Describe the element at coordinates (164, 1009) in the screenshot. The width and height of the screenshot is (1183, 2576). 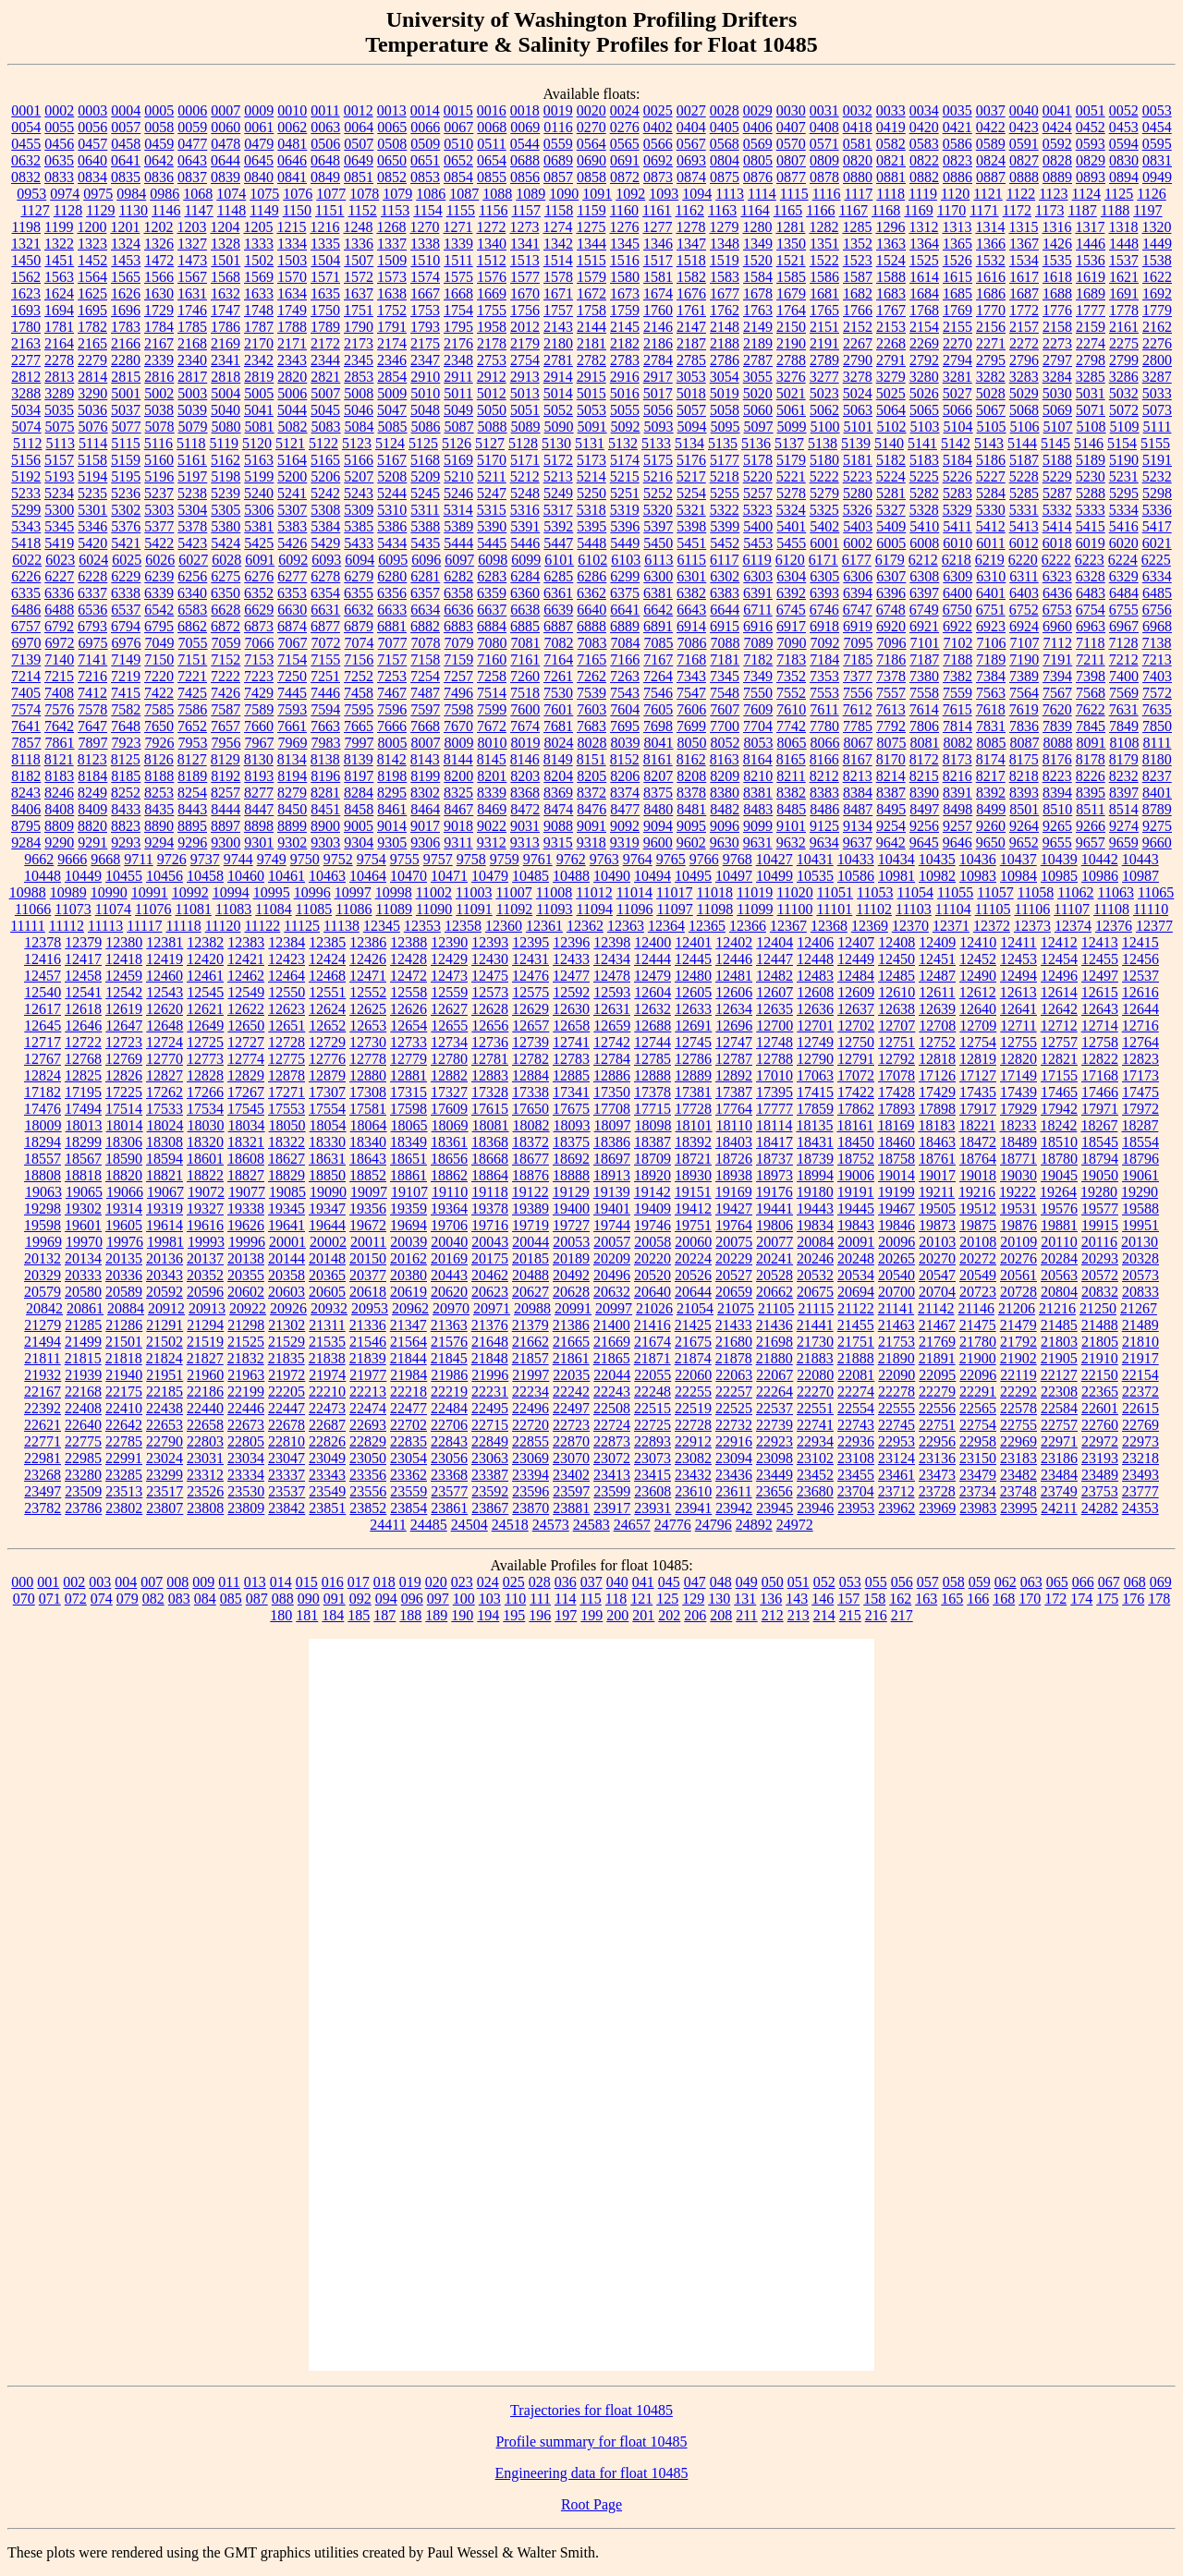
I see `12620` at that location.